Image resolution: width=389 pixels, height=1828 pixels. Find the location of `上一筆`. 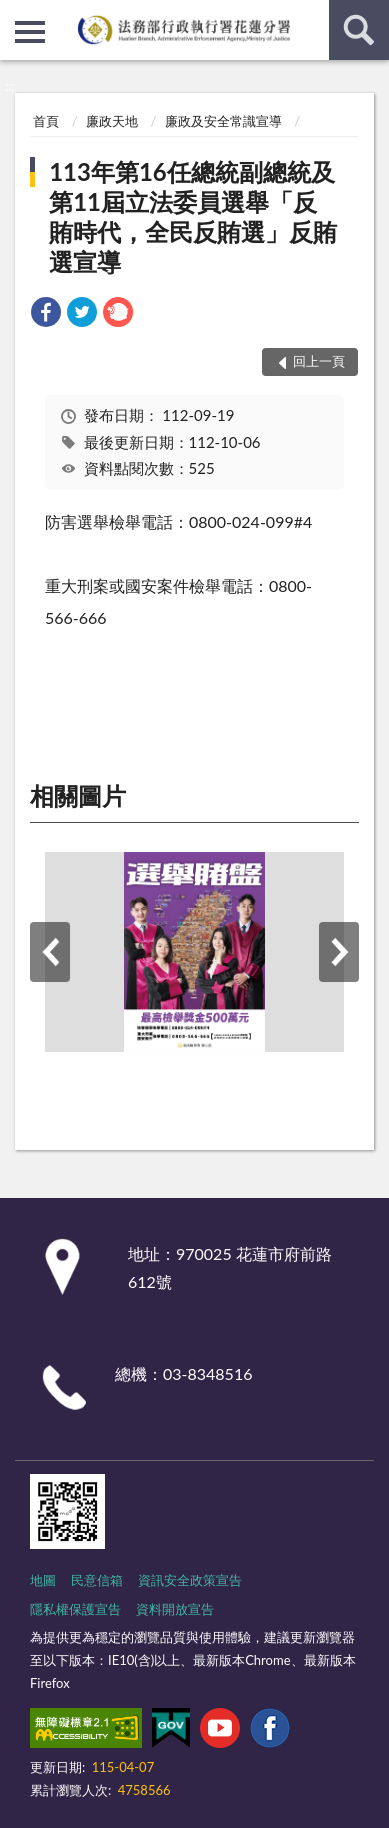

上一筆 is located at coordinates (50, 952).